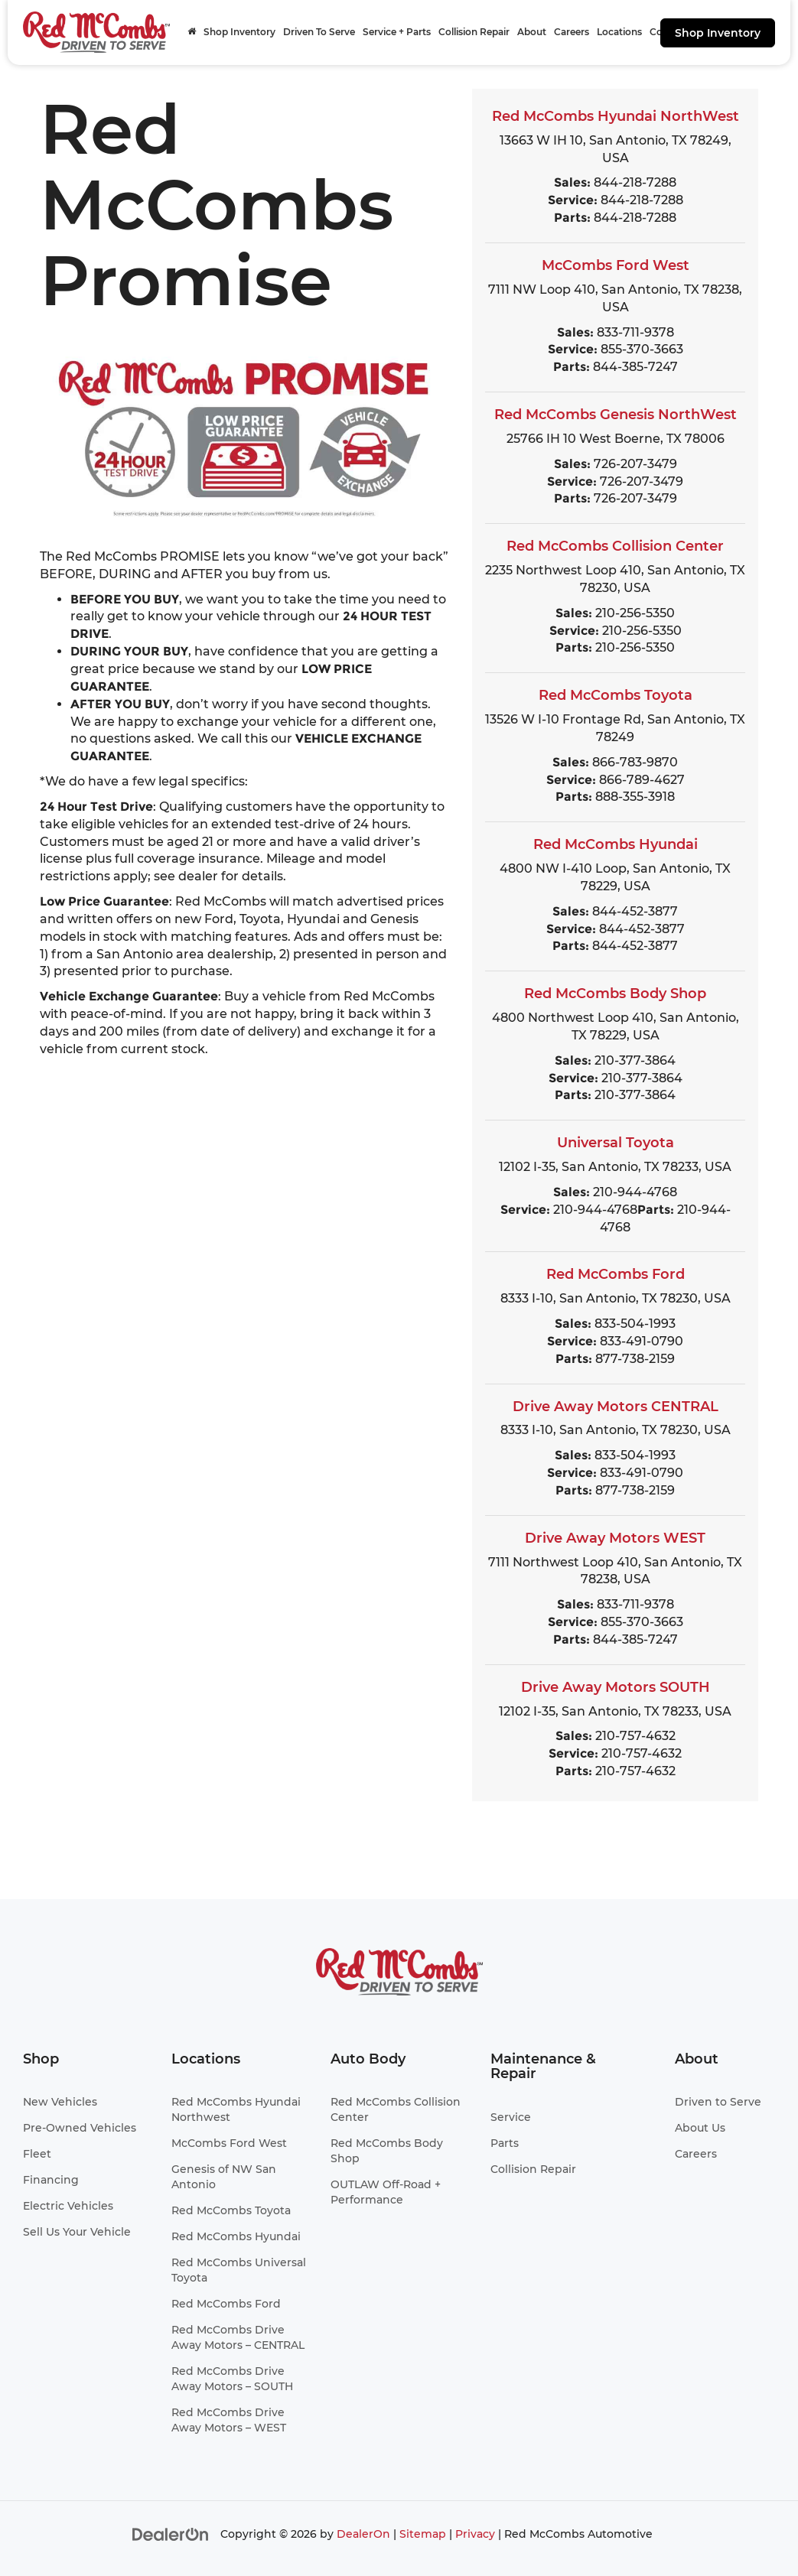  I want to click on Red McCombs Hyundai, so click(615, 844).